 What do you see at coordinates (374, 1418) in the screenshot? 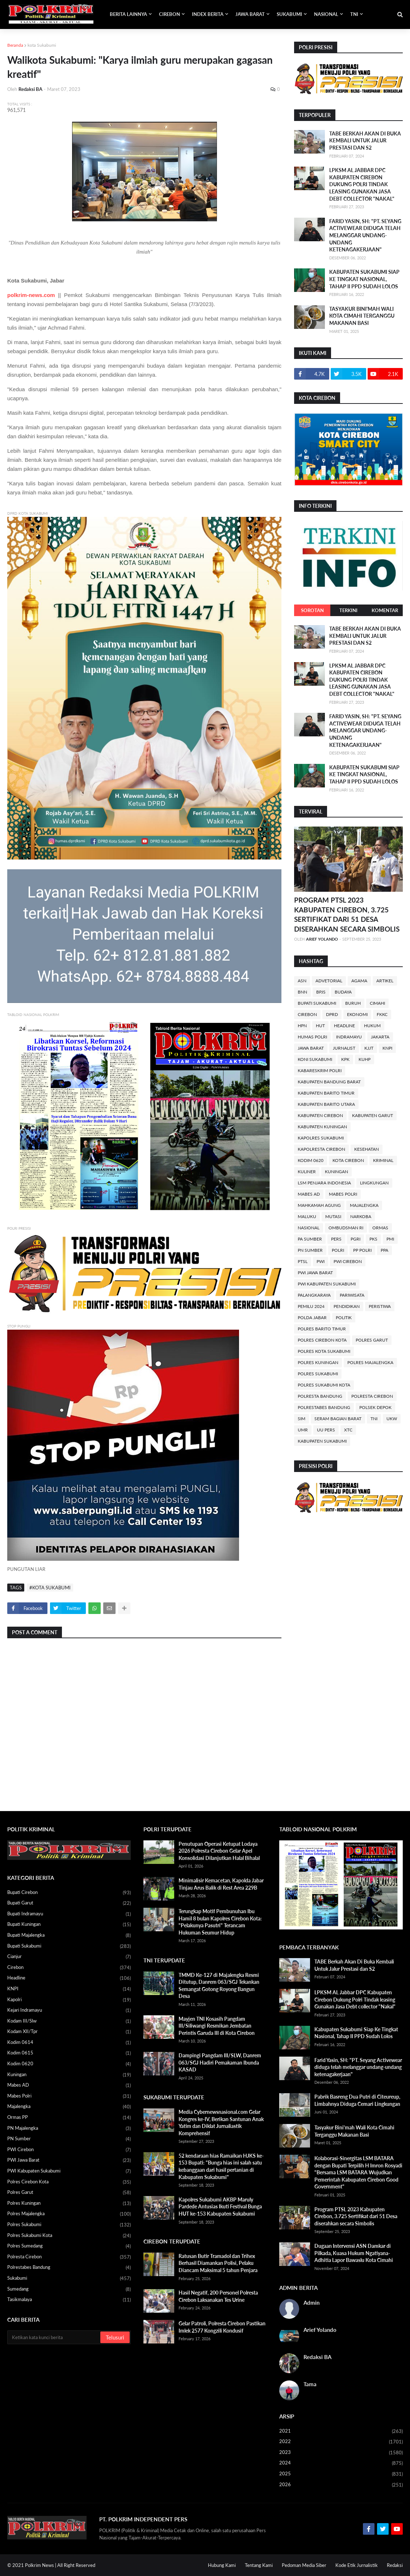
I see `TNI` at bounding box center [374, 1418].